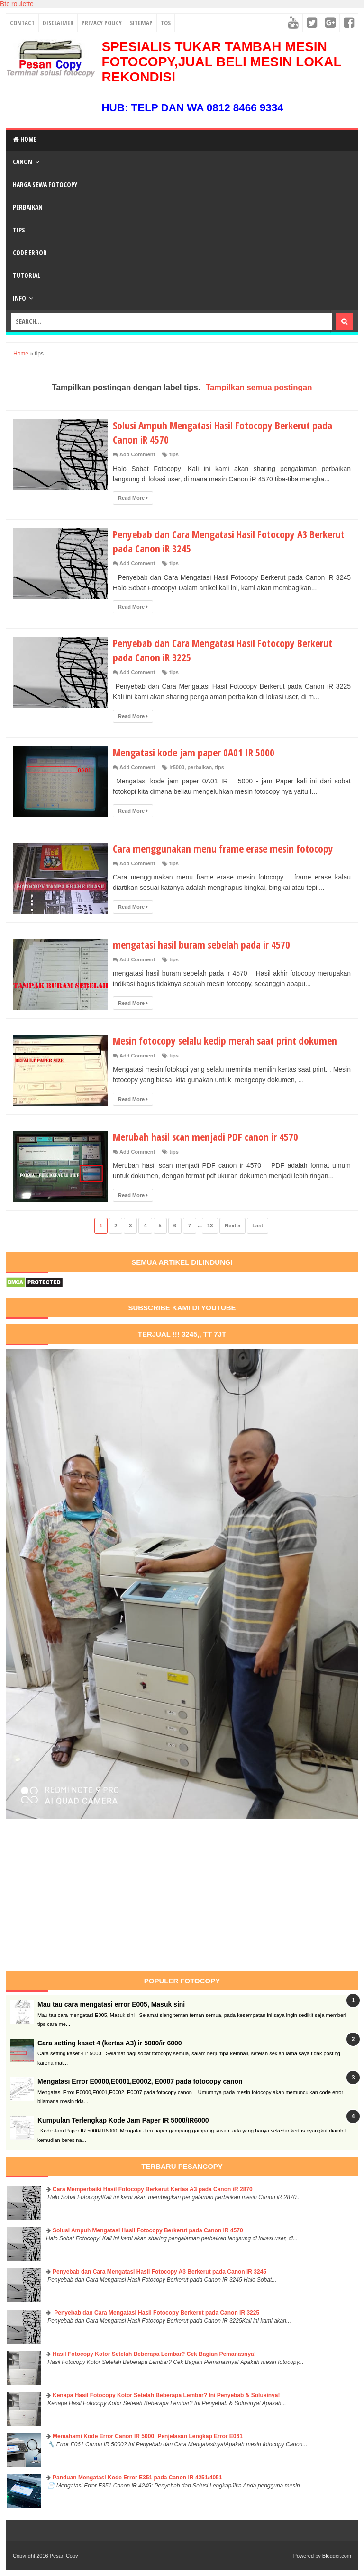  I want to click on Mengatasi kode jam paper 0A01 IR 5000, so click(196, 752).